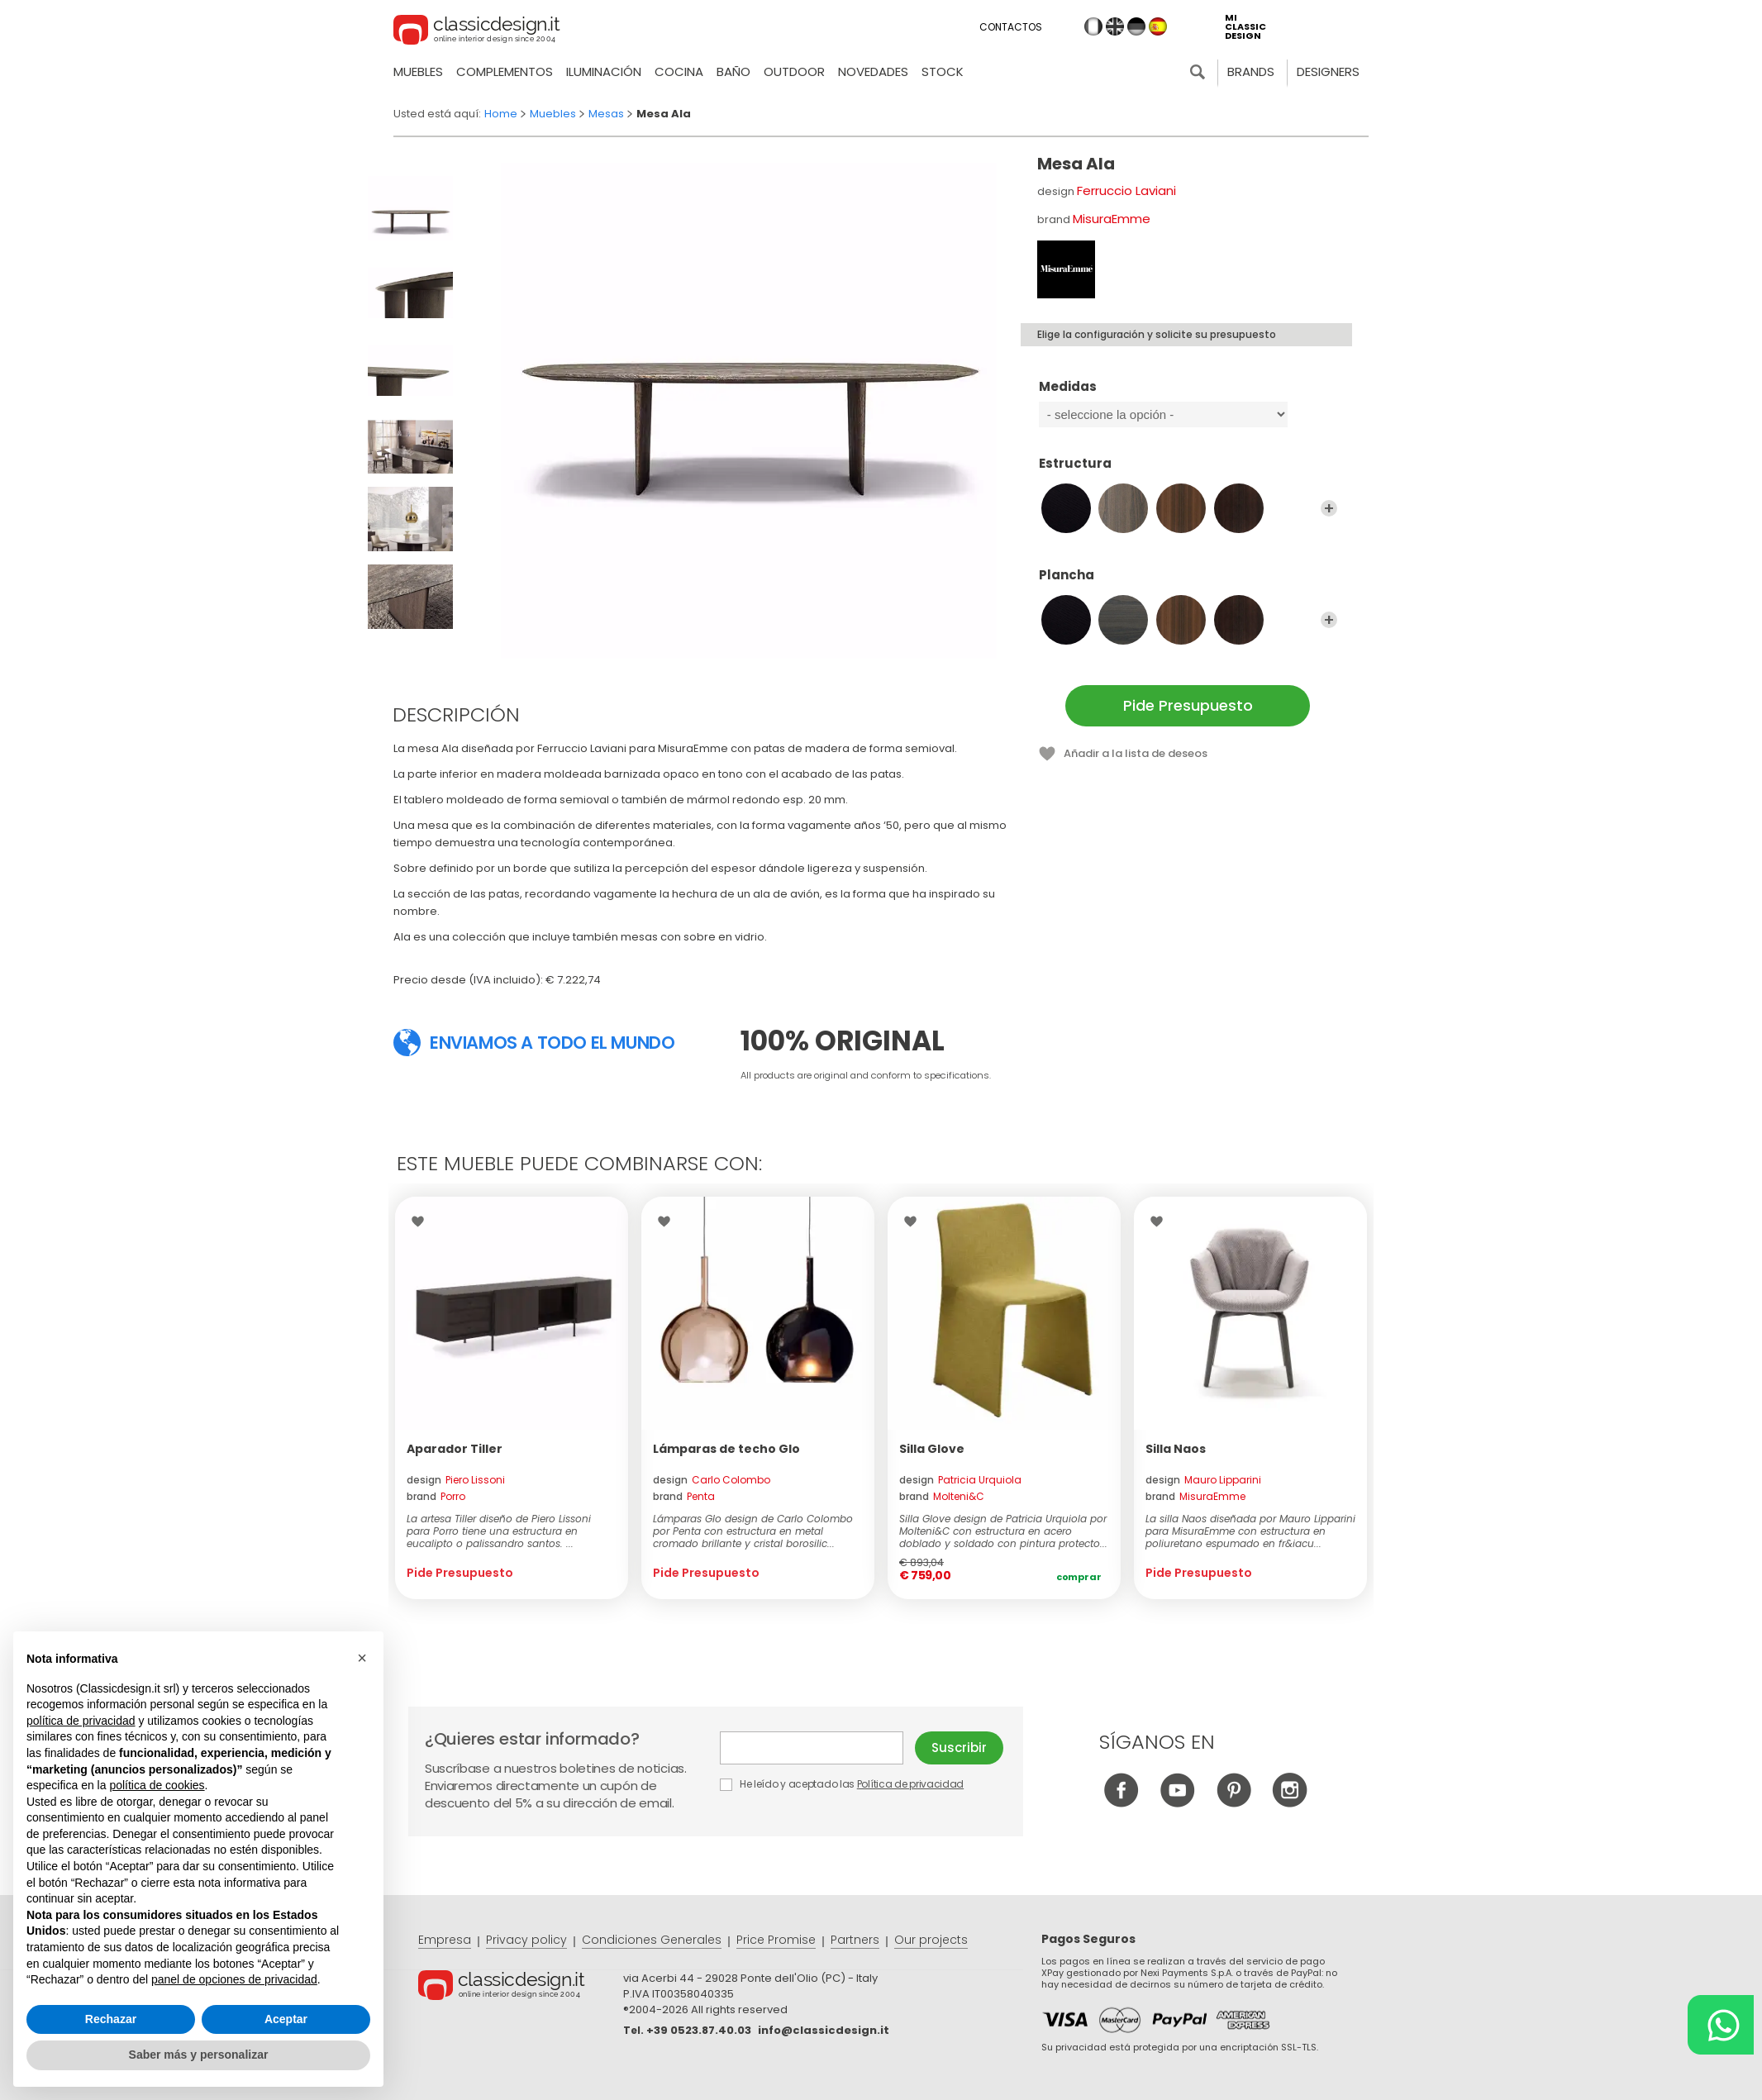 The height and width of the screenshot is (2100, 1762). What do you see at coordinates (776, 1939) in the screenshot?
I see `Price Promise` at bounding box center [776, 1939].